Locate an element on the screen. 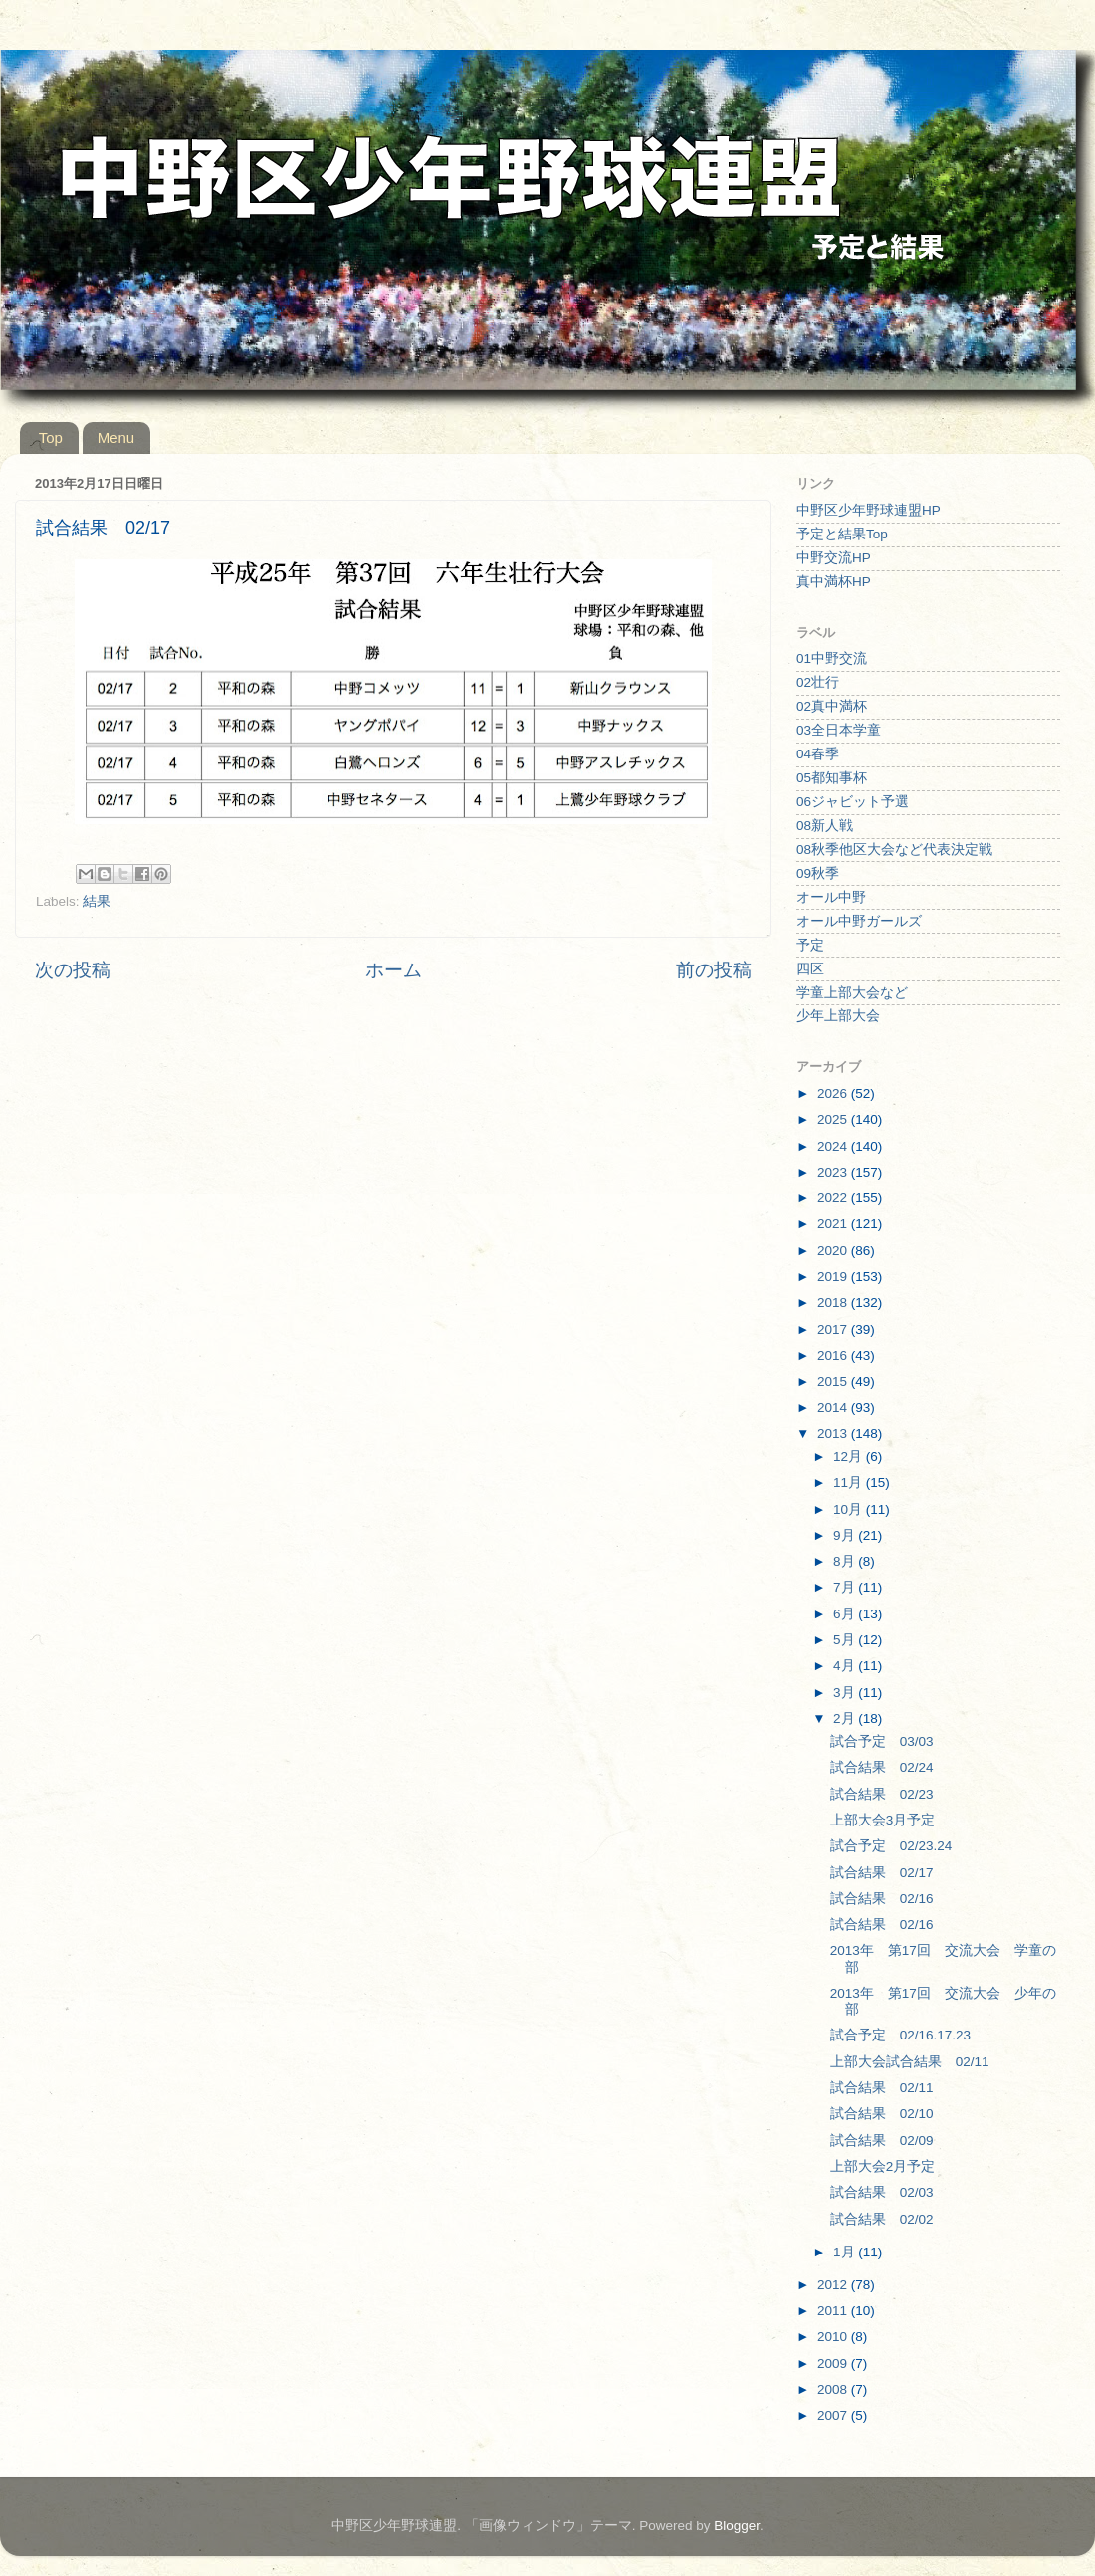 Image resolution: width=1095 pixels, height=2576 pixels. 2014 is located at coordinates (834, 1407).